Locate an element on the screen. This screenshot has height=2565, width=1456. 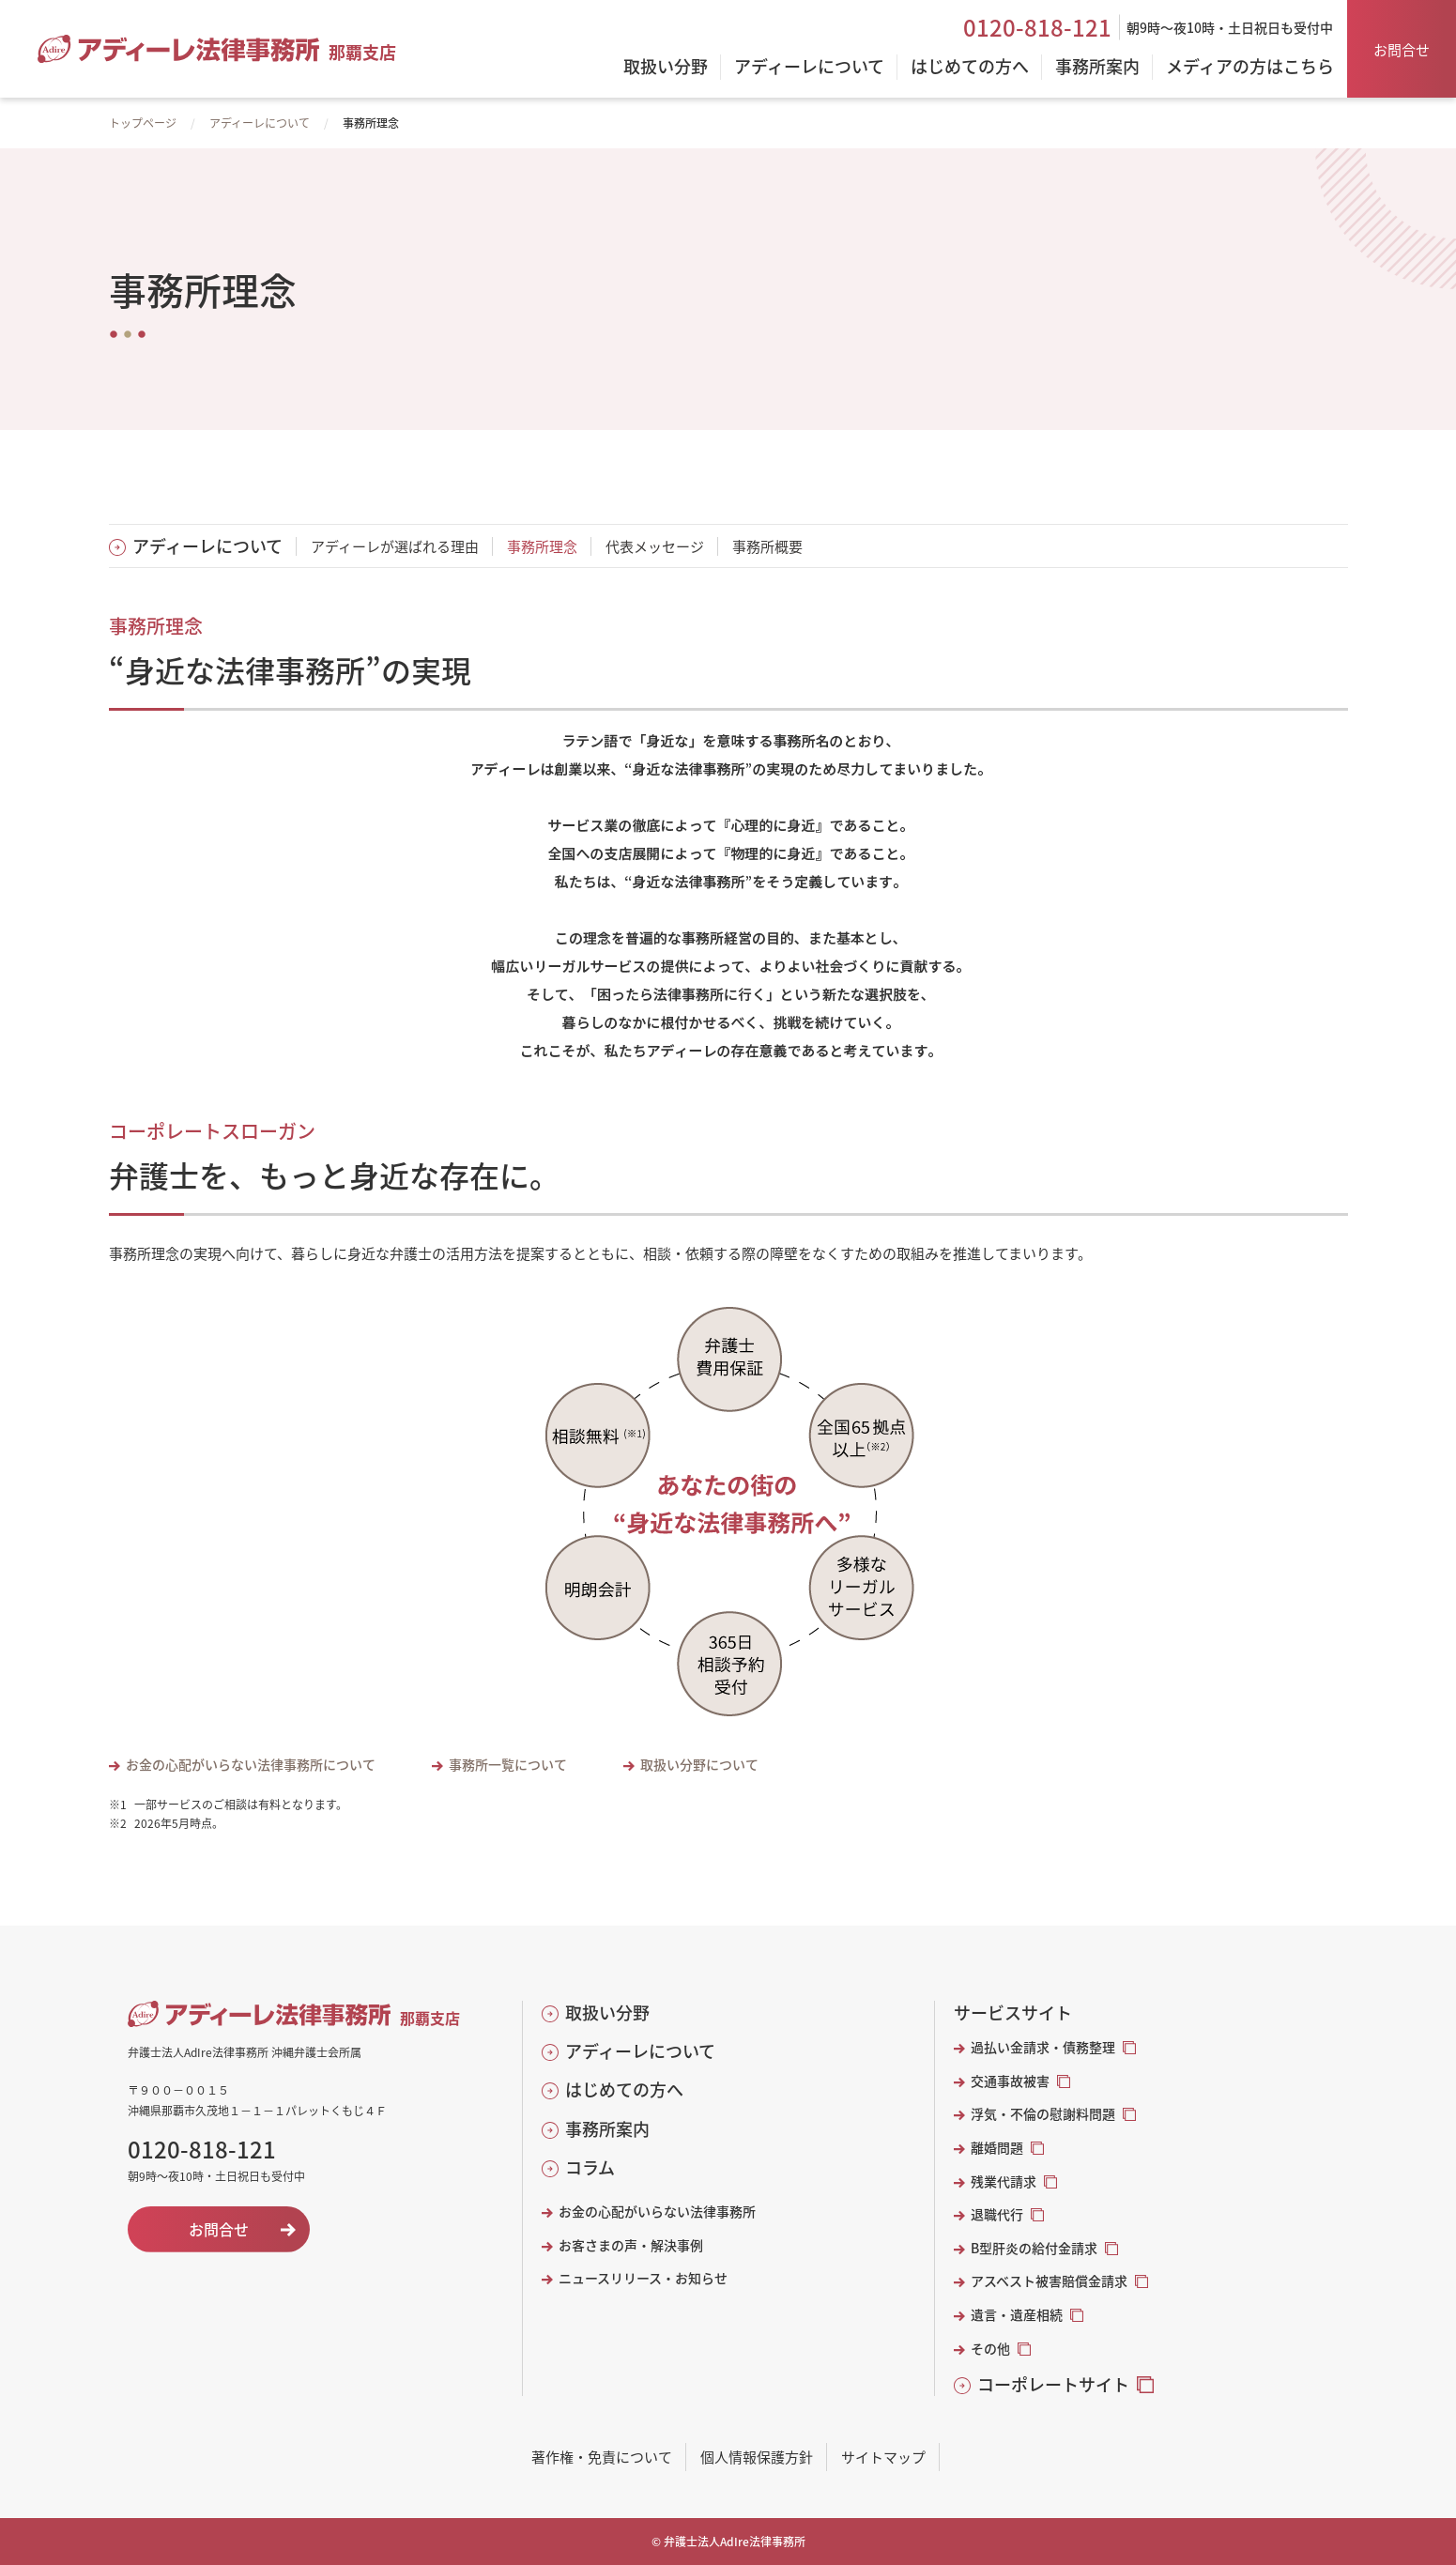
その他 is located at coordinates (990, 2349).